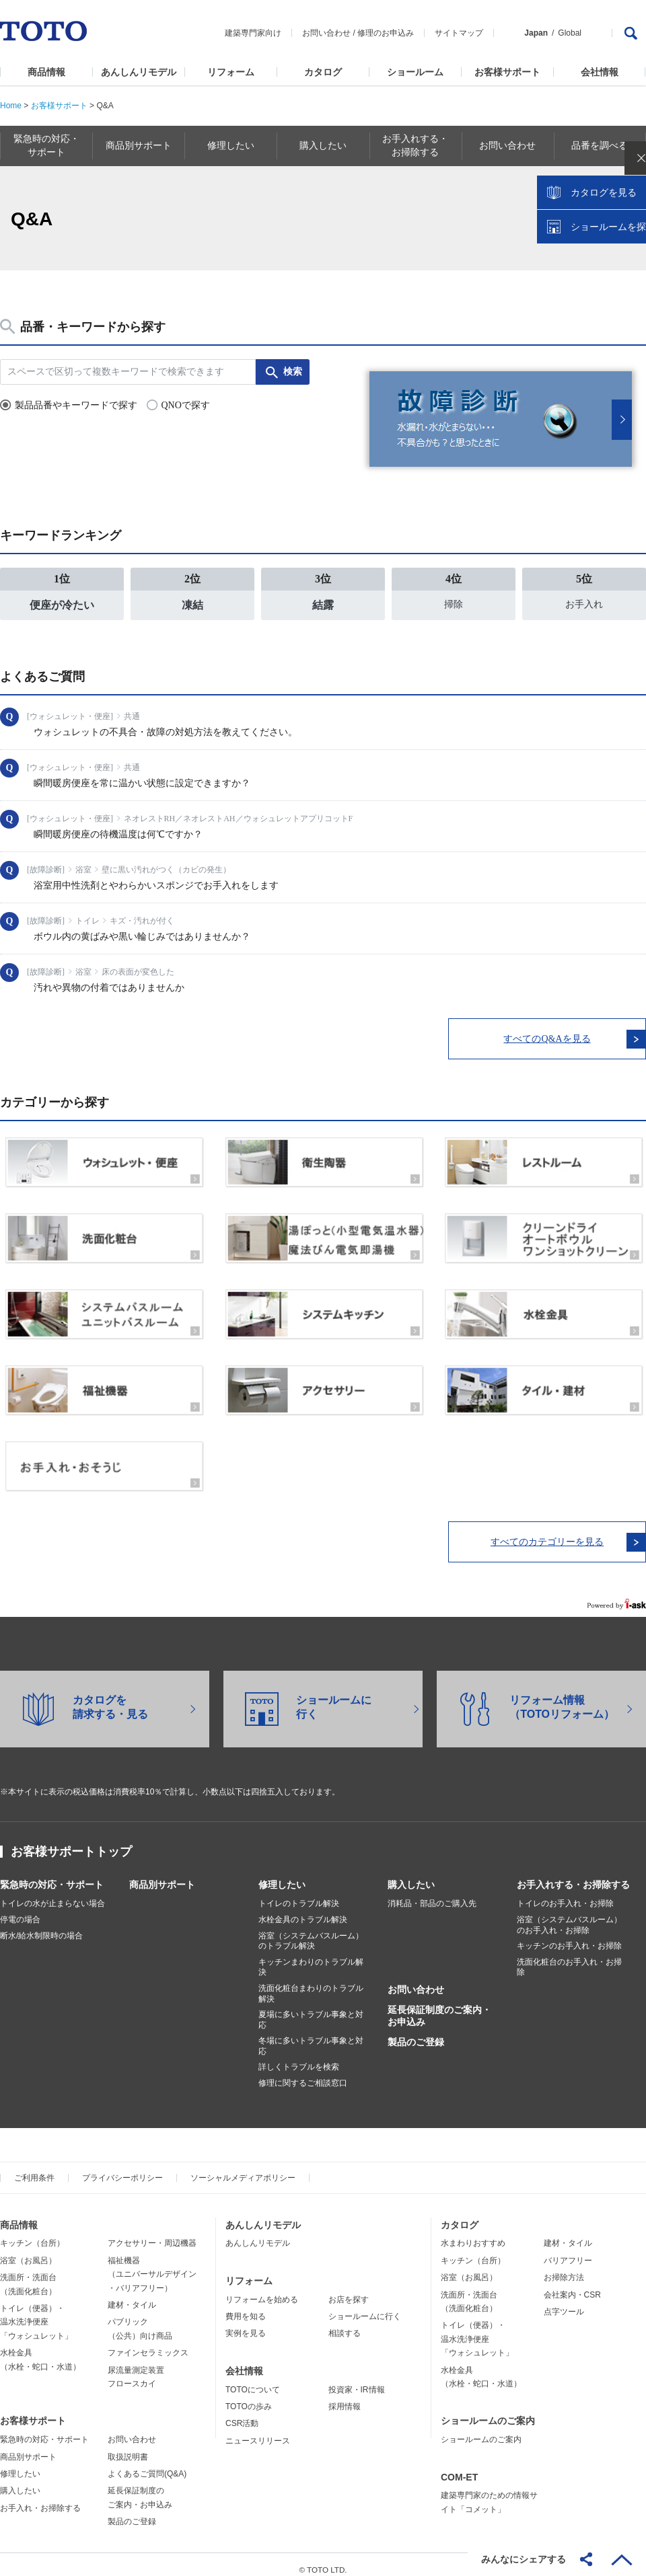 This screenshot has width=646, height=2576. What do you see at coordinates (439, 2005) in the screenshot?
I see `延長保証制度のご案内・お申込み` at bounding box center [439, 2005].